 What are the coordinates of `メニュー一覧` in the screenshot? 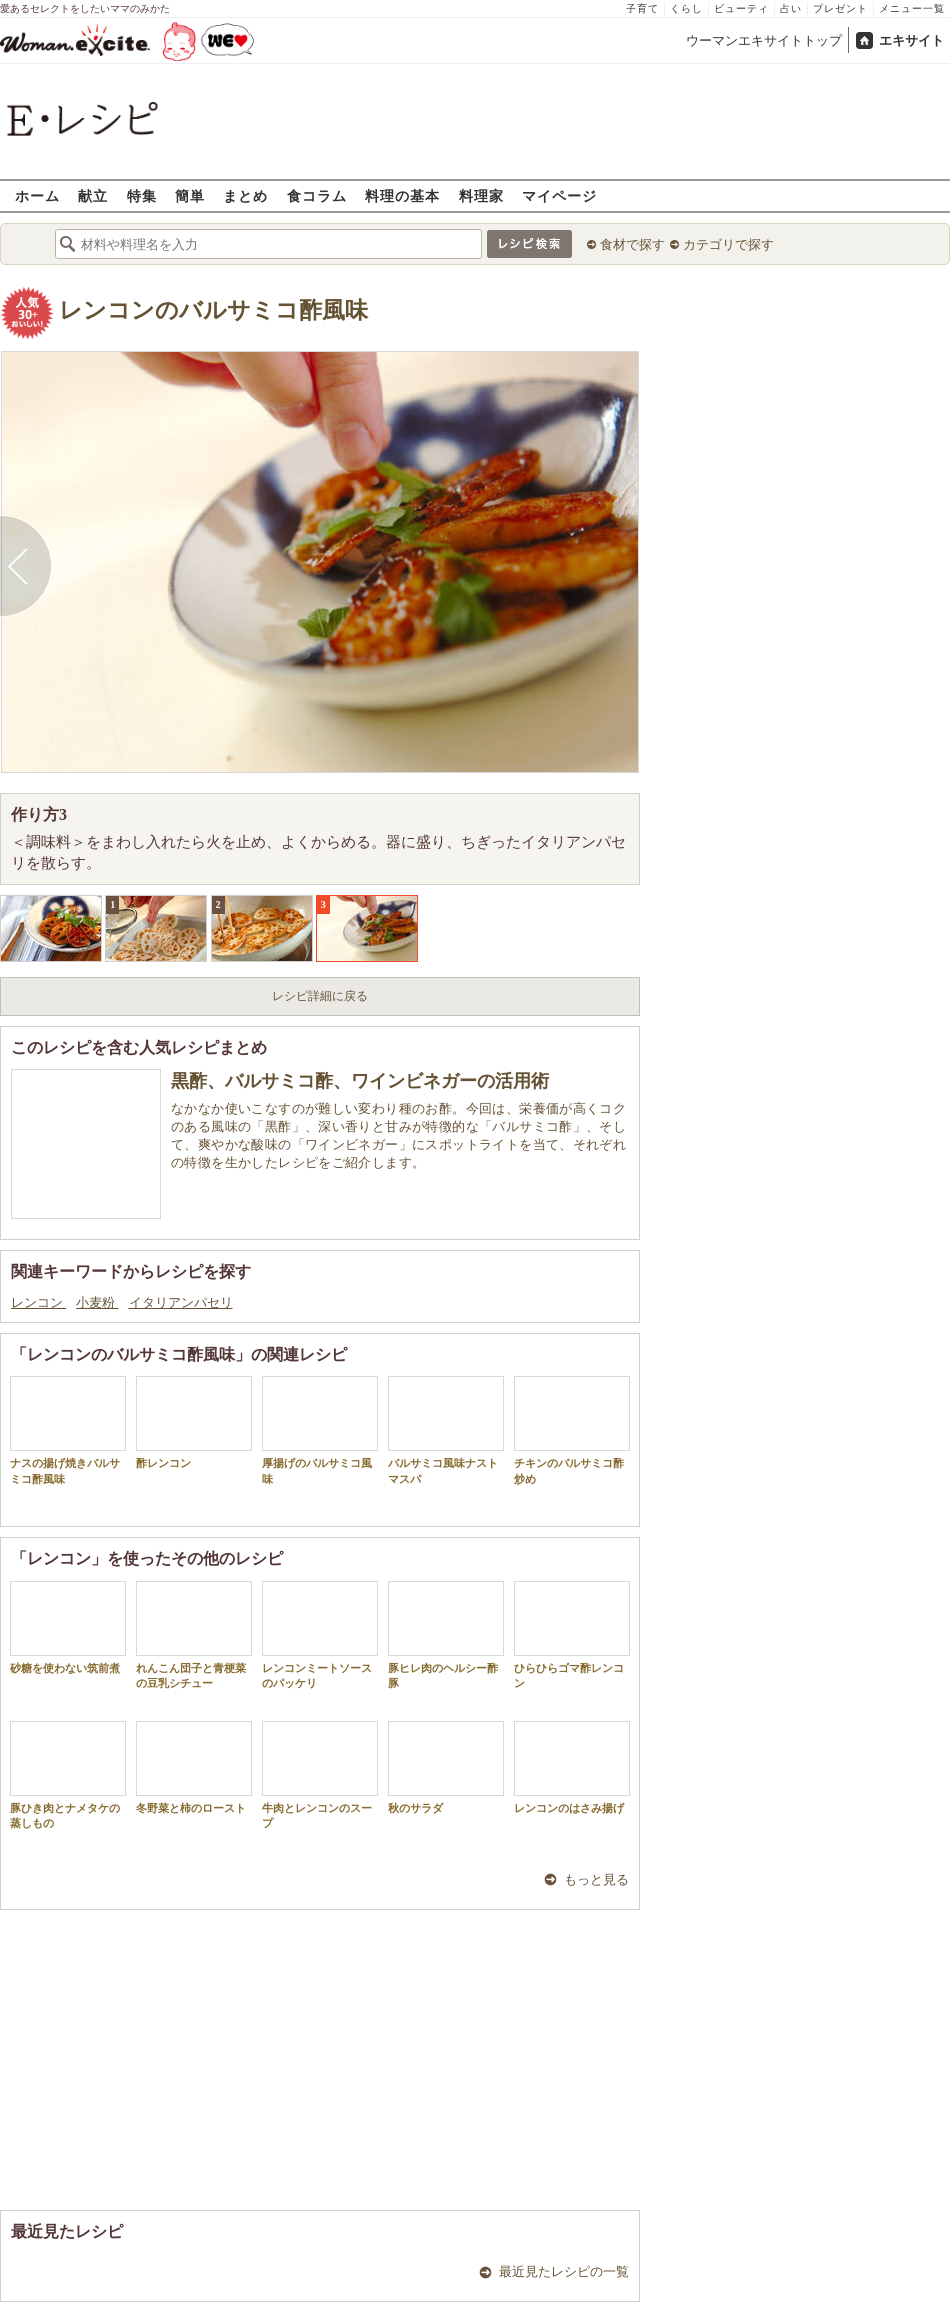 It's located at (912, 8).